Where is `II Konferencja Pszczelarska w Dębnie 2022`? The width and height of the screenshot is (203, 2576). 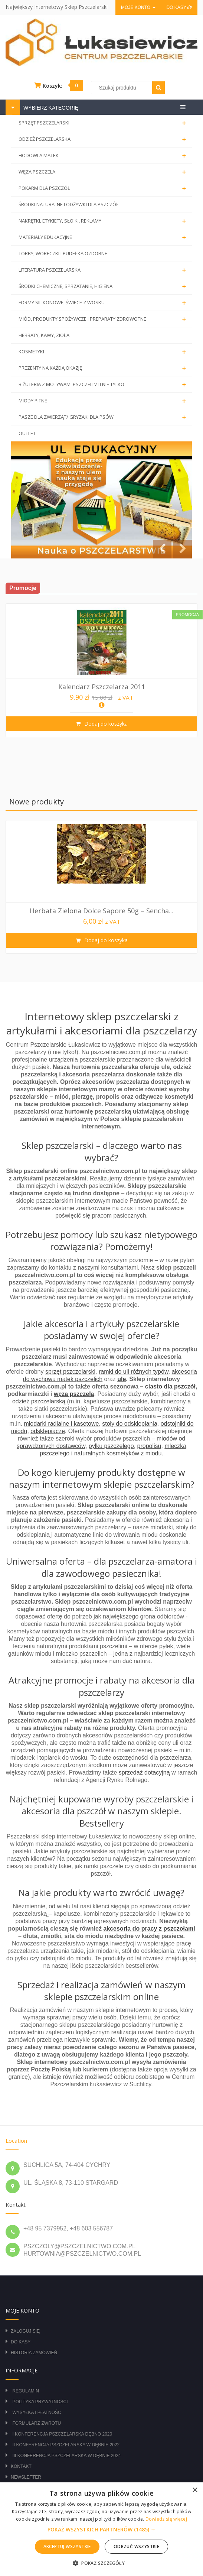
II Konferencja Pszczelarska w Dębnie 2022 is located at coordinates (65, 2444).